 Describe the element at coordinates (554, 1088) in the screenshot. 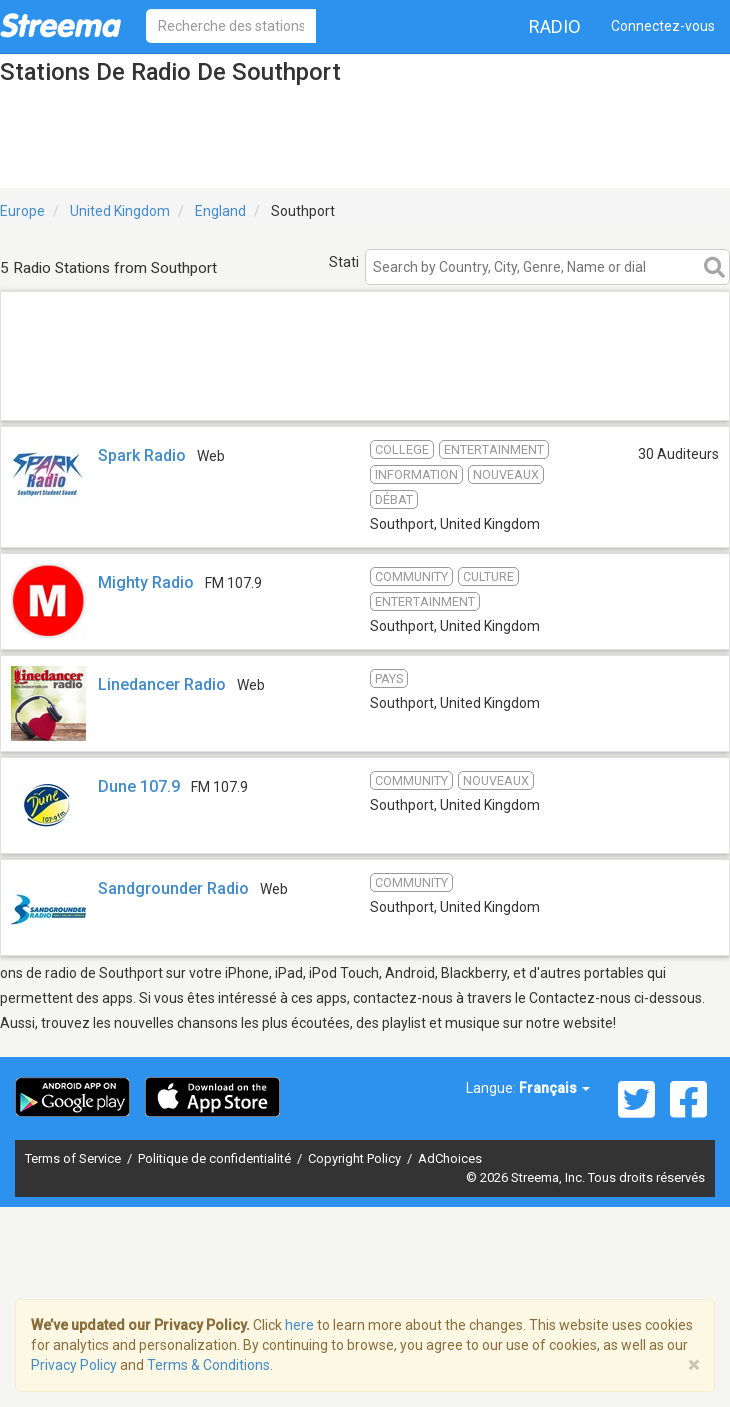

I see `Français` at that location.